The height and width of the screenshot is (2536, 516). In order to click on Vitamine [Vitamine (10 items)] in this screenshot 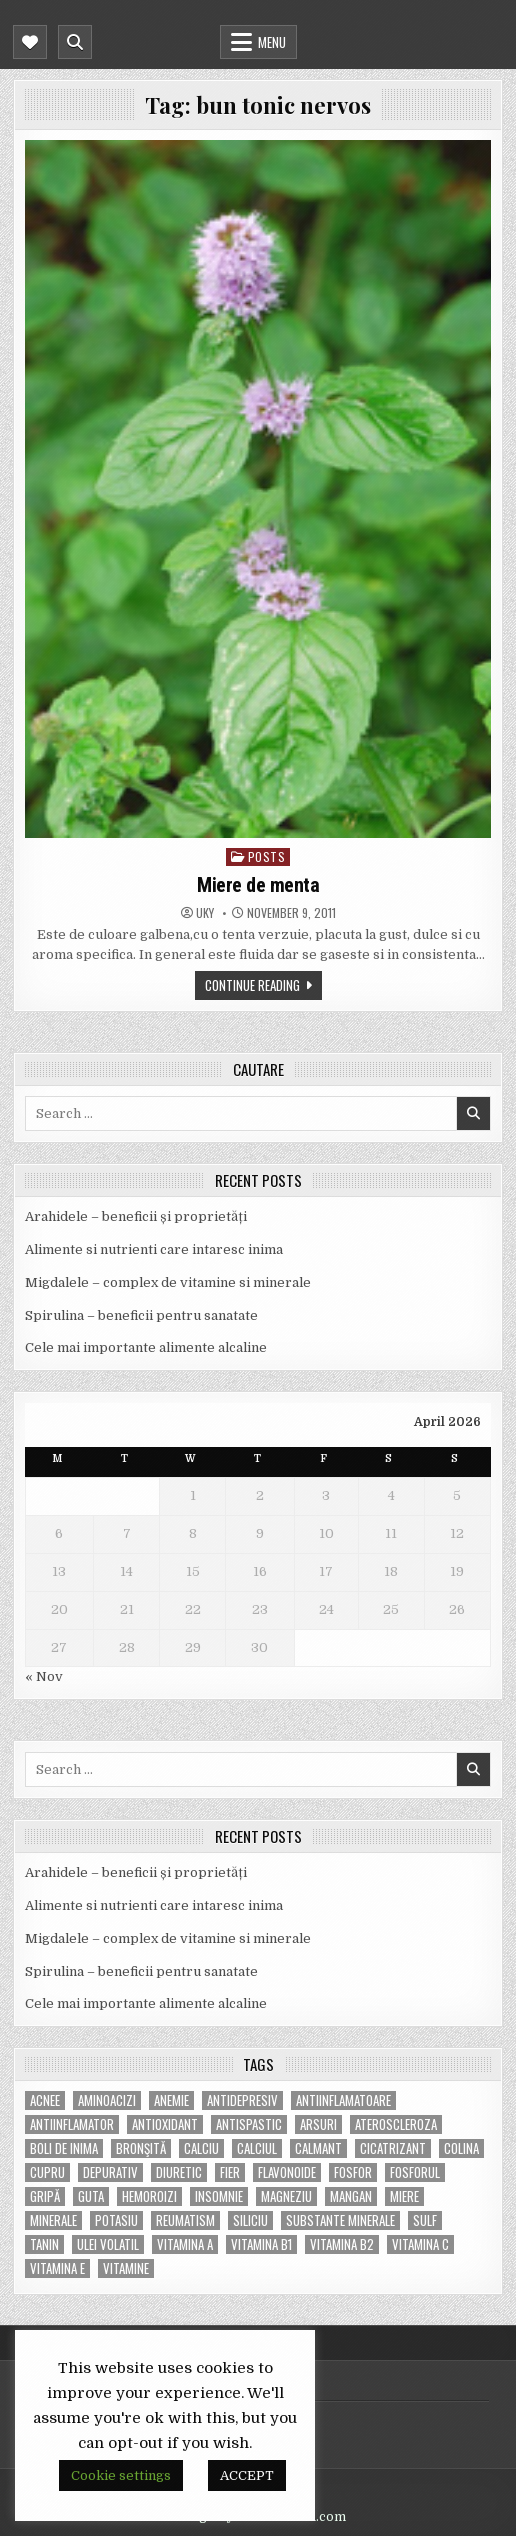, I will do `click(126, 2268)`.